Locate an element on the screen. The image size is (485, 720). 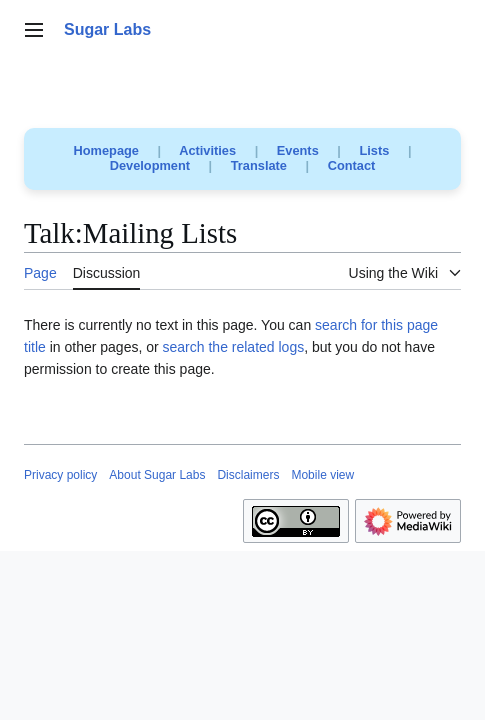
search the related logs is located at coordinates (234, 347).